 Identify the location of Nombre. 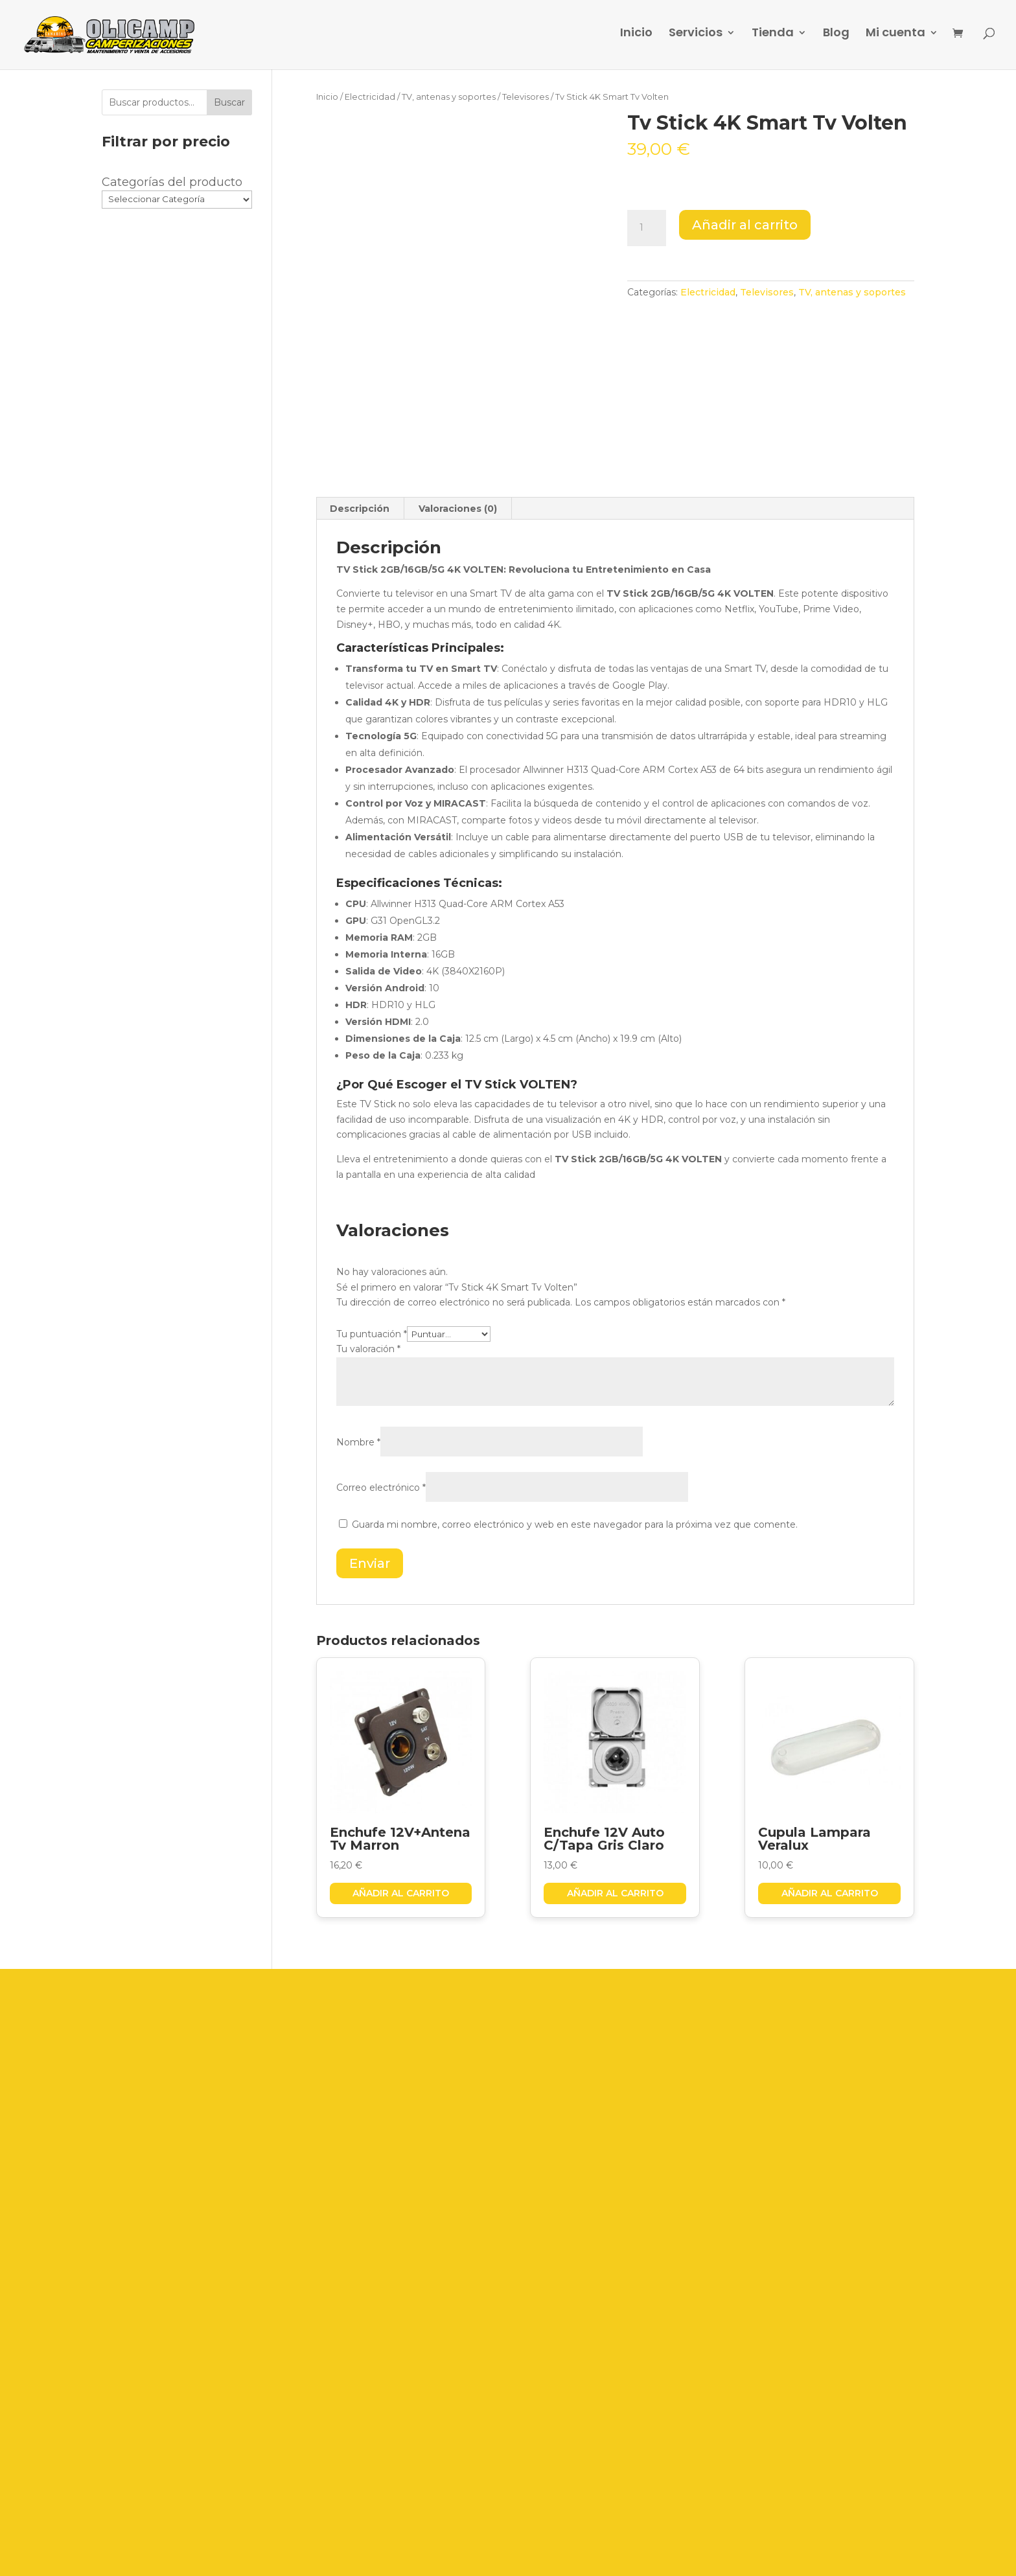
(358, 1442).